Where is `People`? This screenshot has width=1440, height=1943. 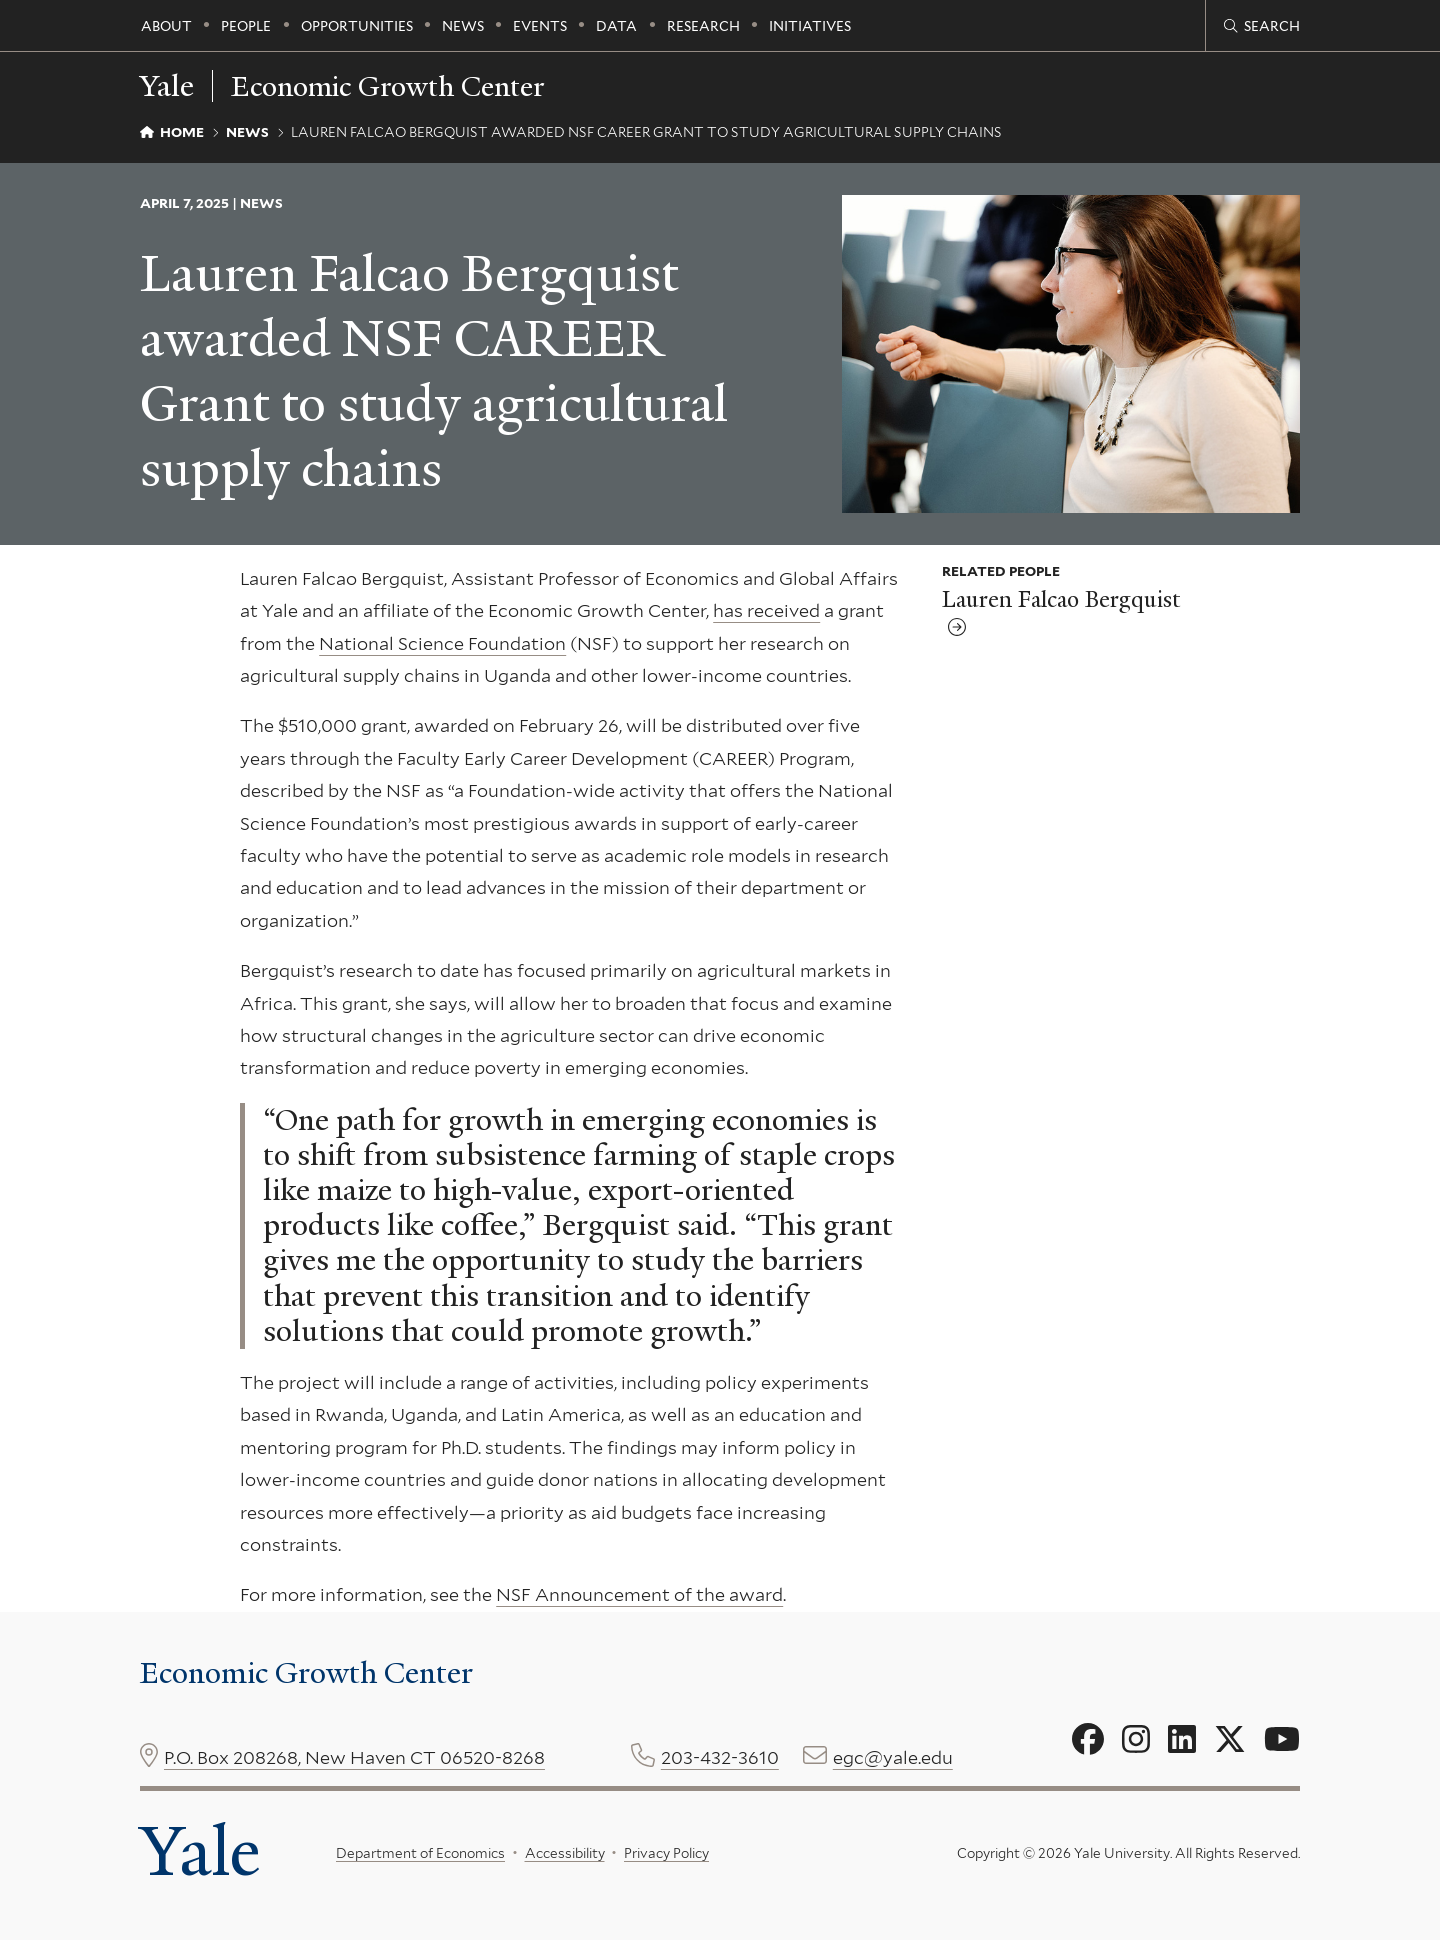
People is located at coordinates (246, 26).